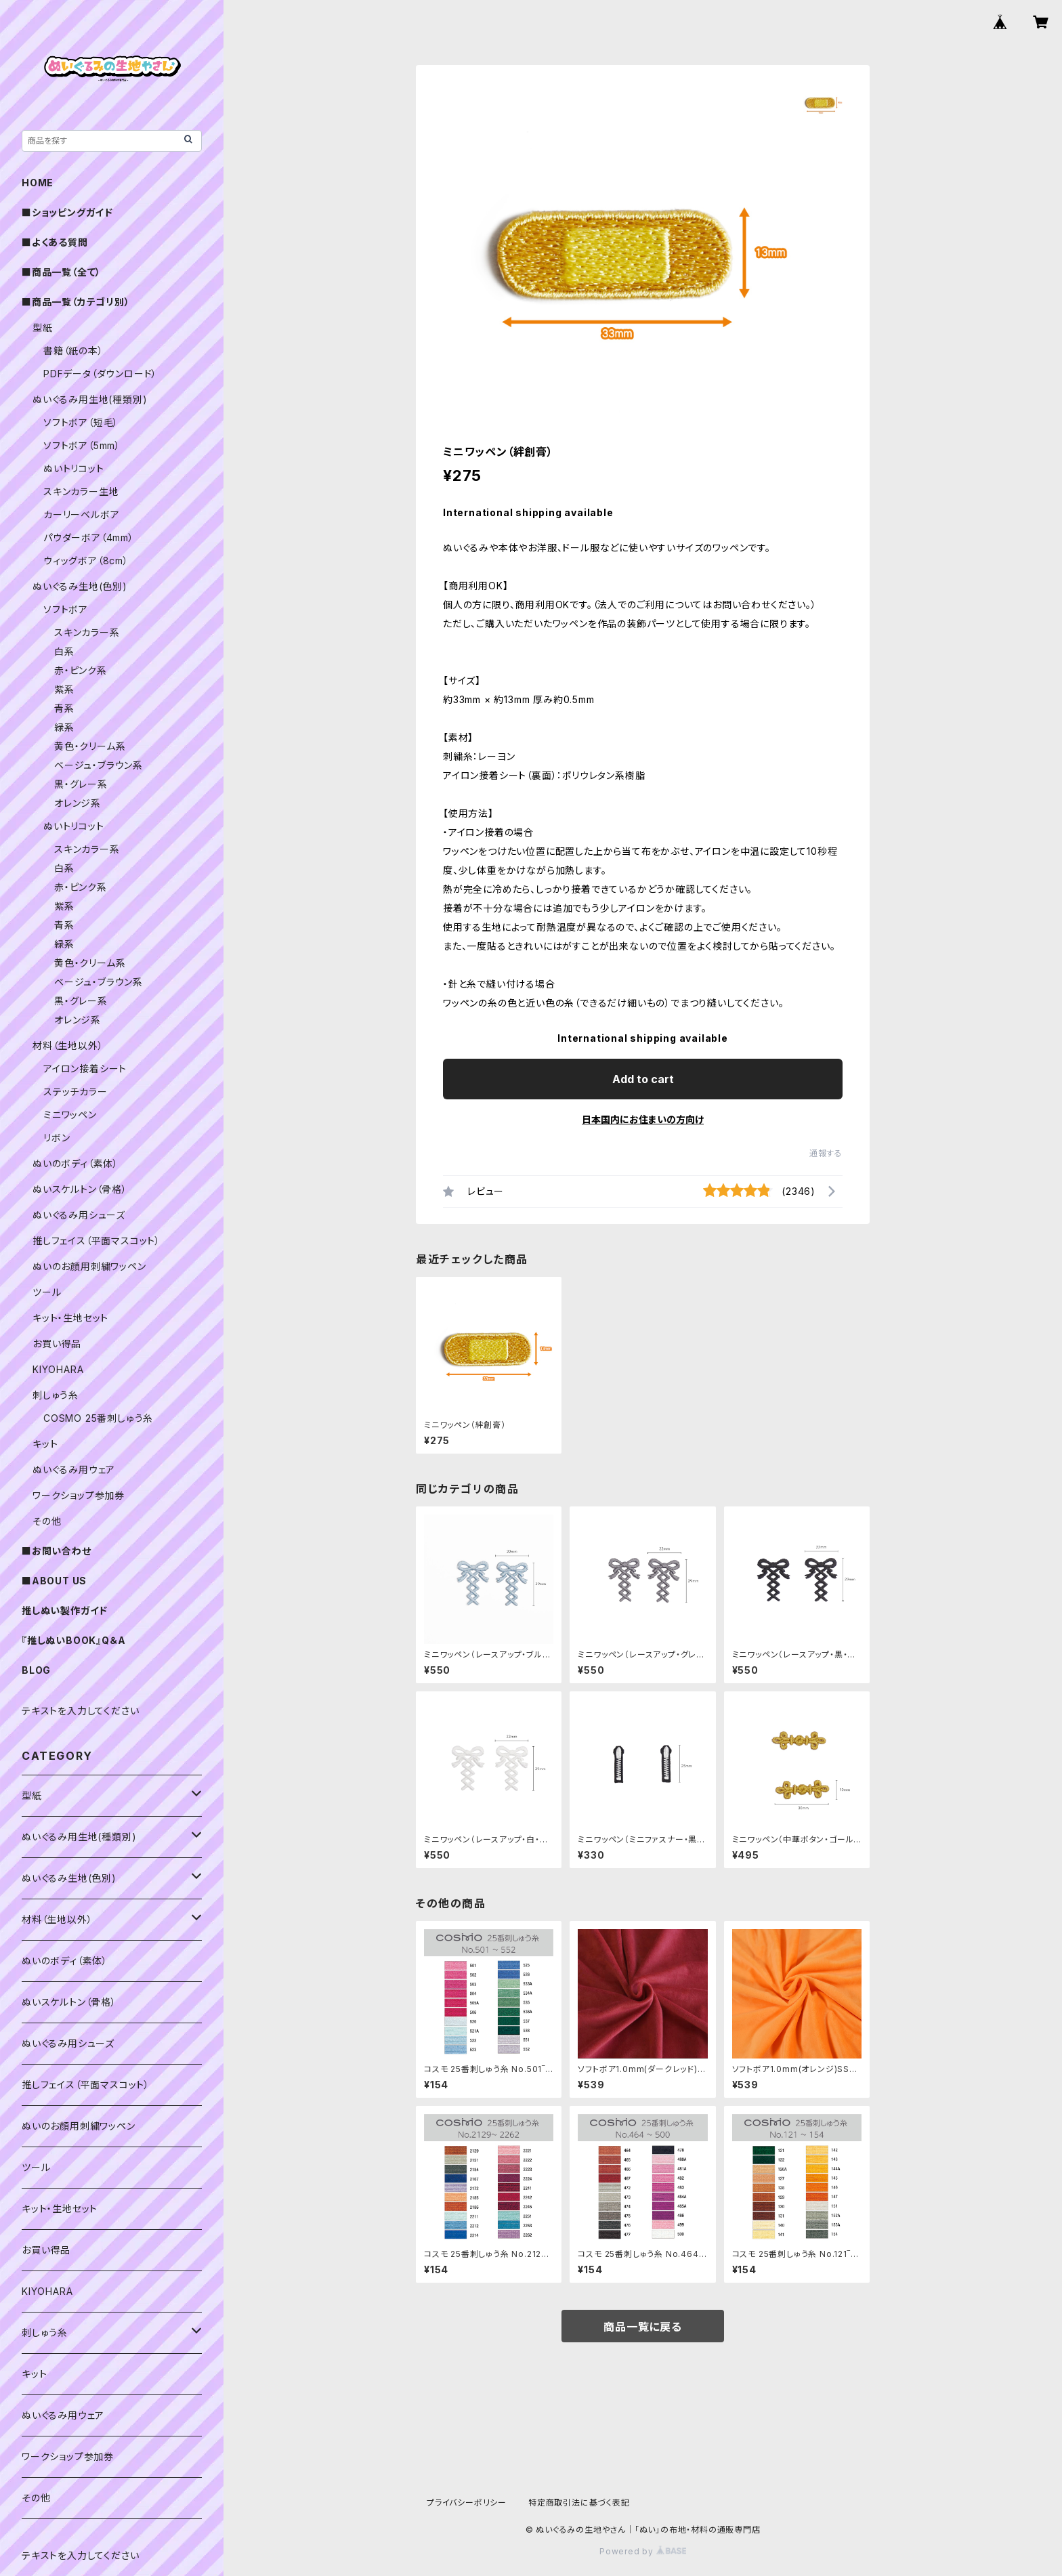  I want to click on ぬいのボディ（素体）, so click(76, 1163).